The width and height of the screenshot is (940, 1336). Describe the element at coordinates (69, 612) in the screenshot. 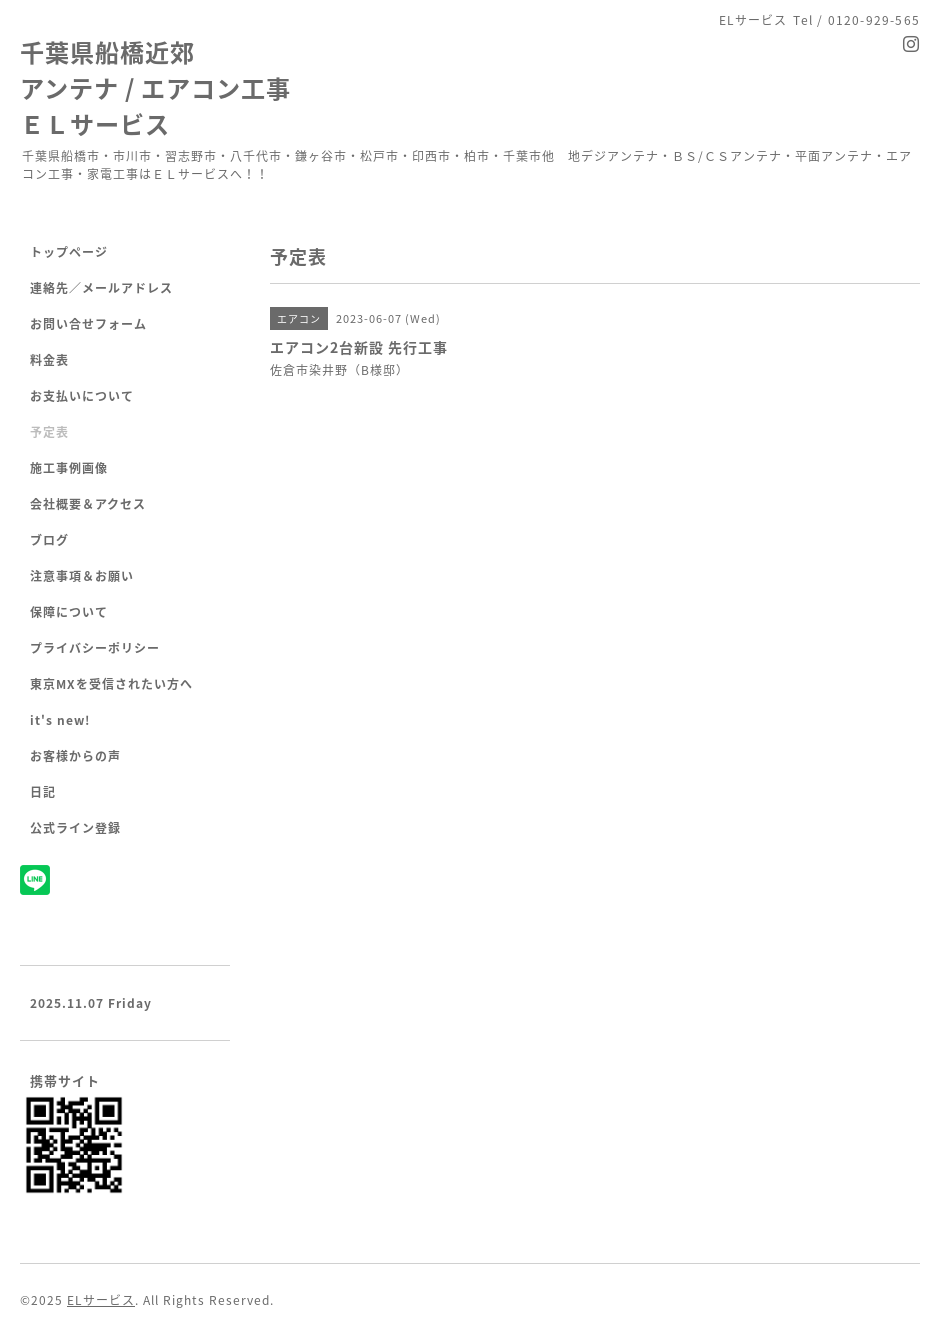

I see `保障について` at that location.